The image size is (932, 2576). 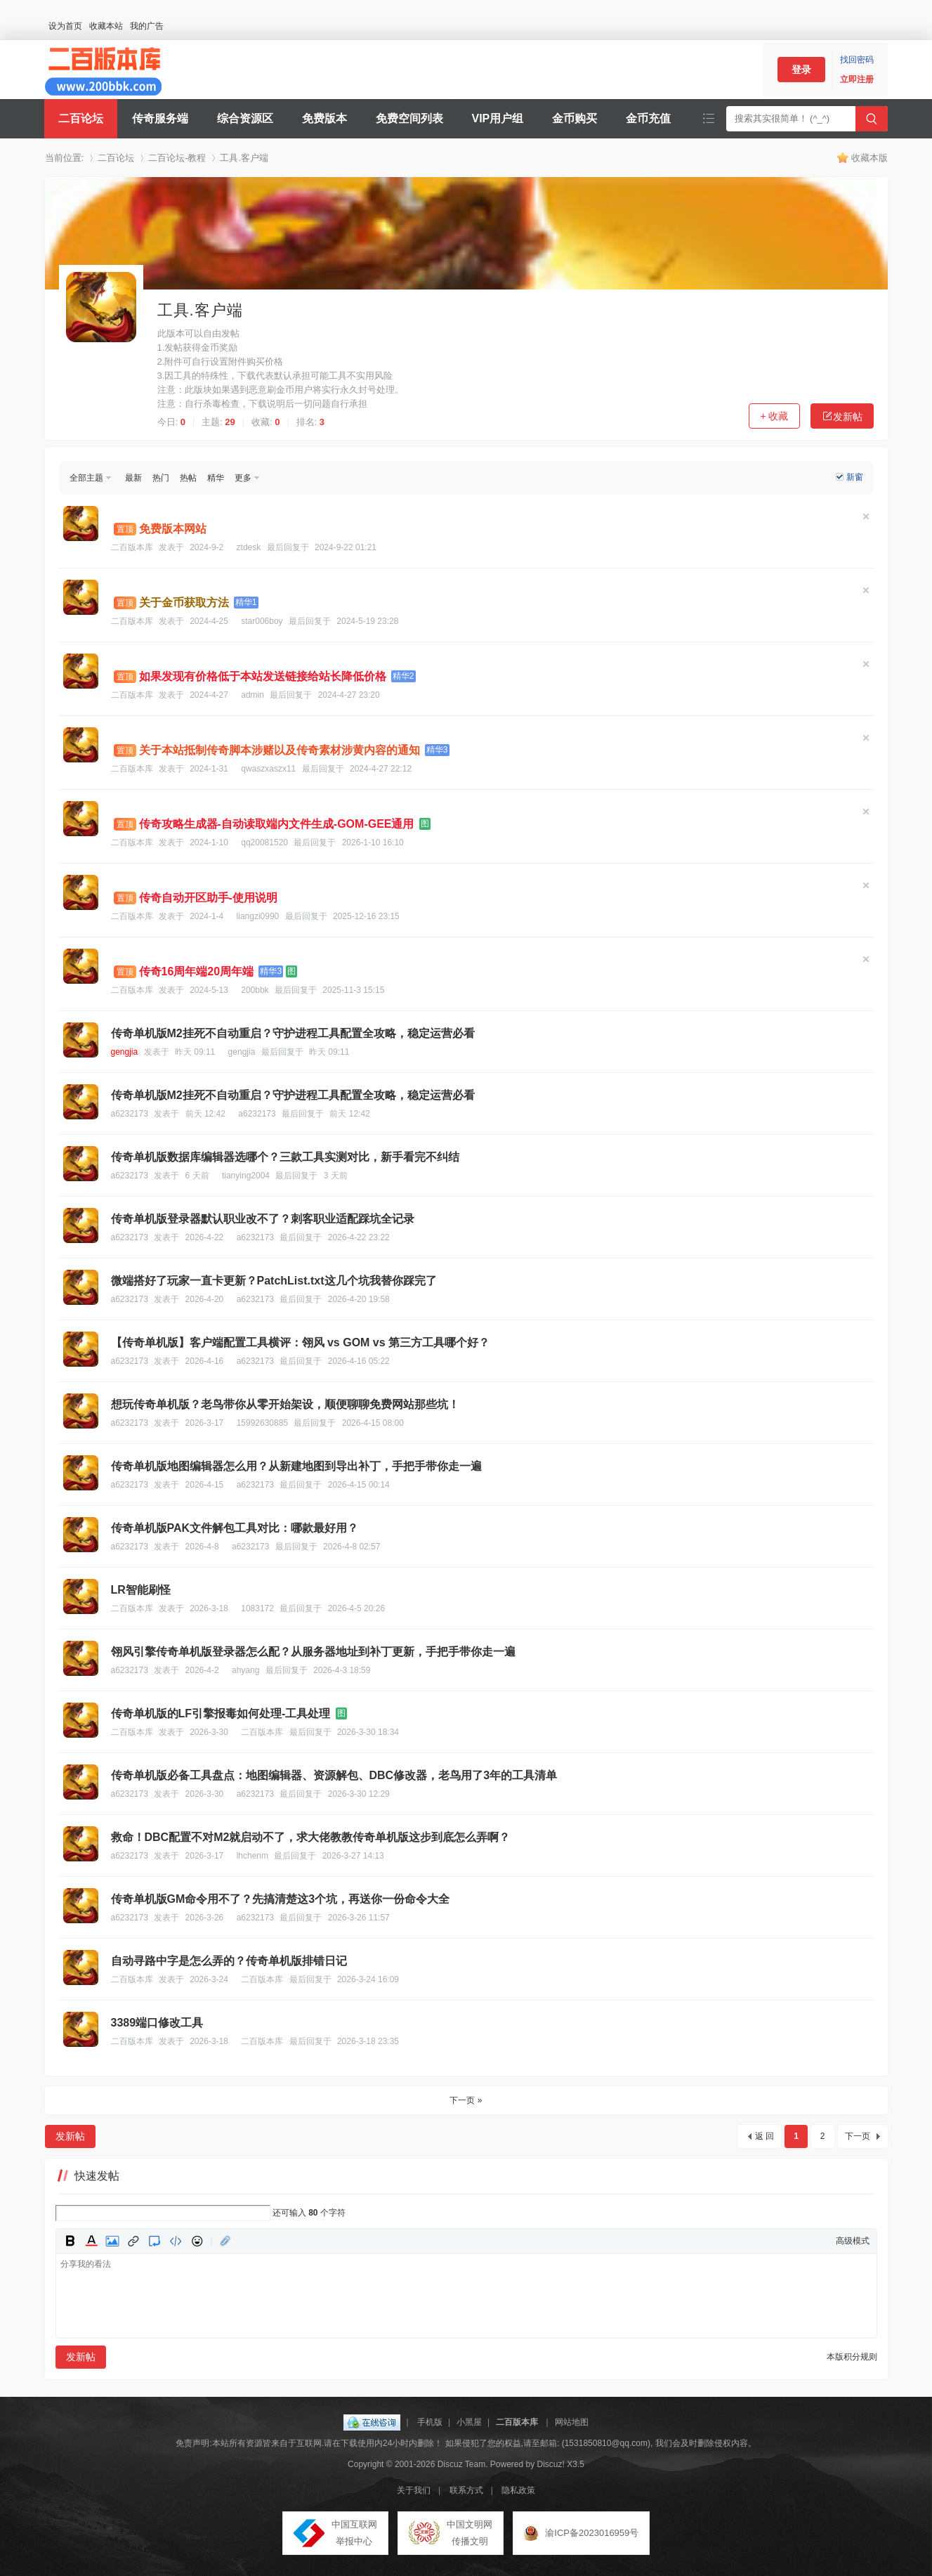 What do you see at coordinates (133, 478) in the screenshot?
I see `最新` at bounding box center [133, 478].